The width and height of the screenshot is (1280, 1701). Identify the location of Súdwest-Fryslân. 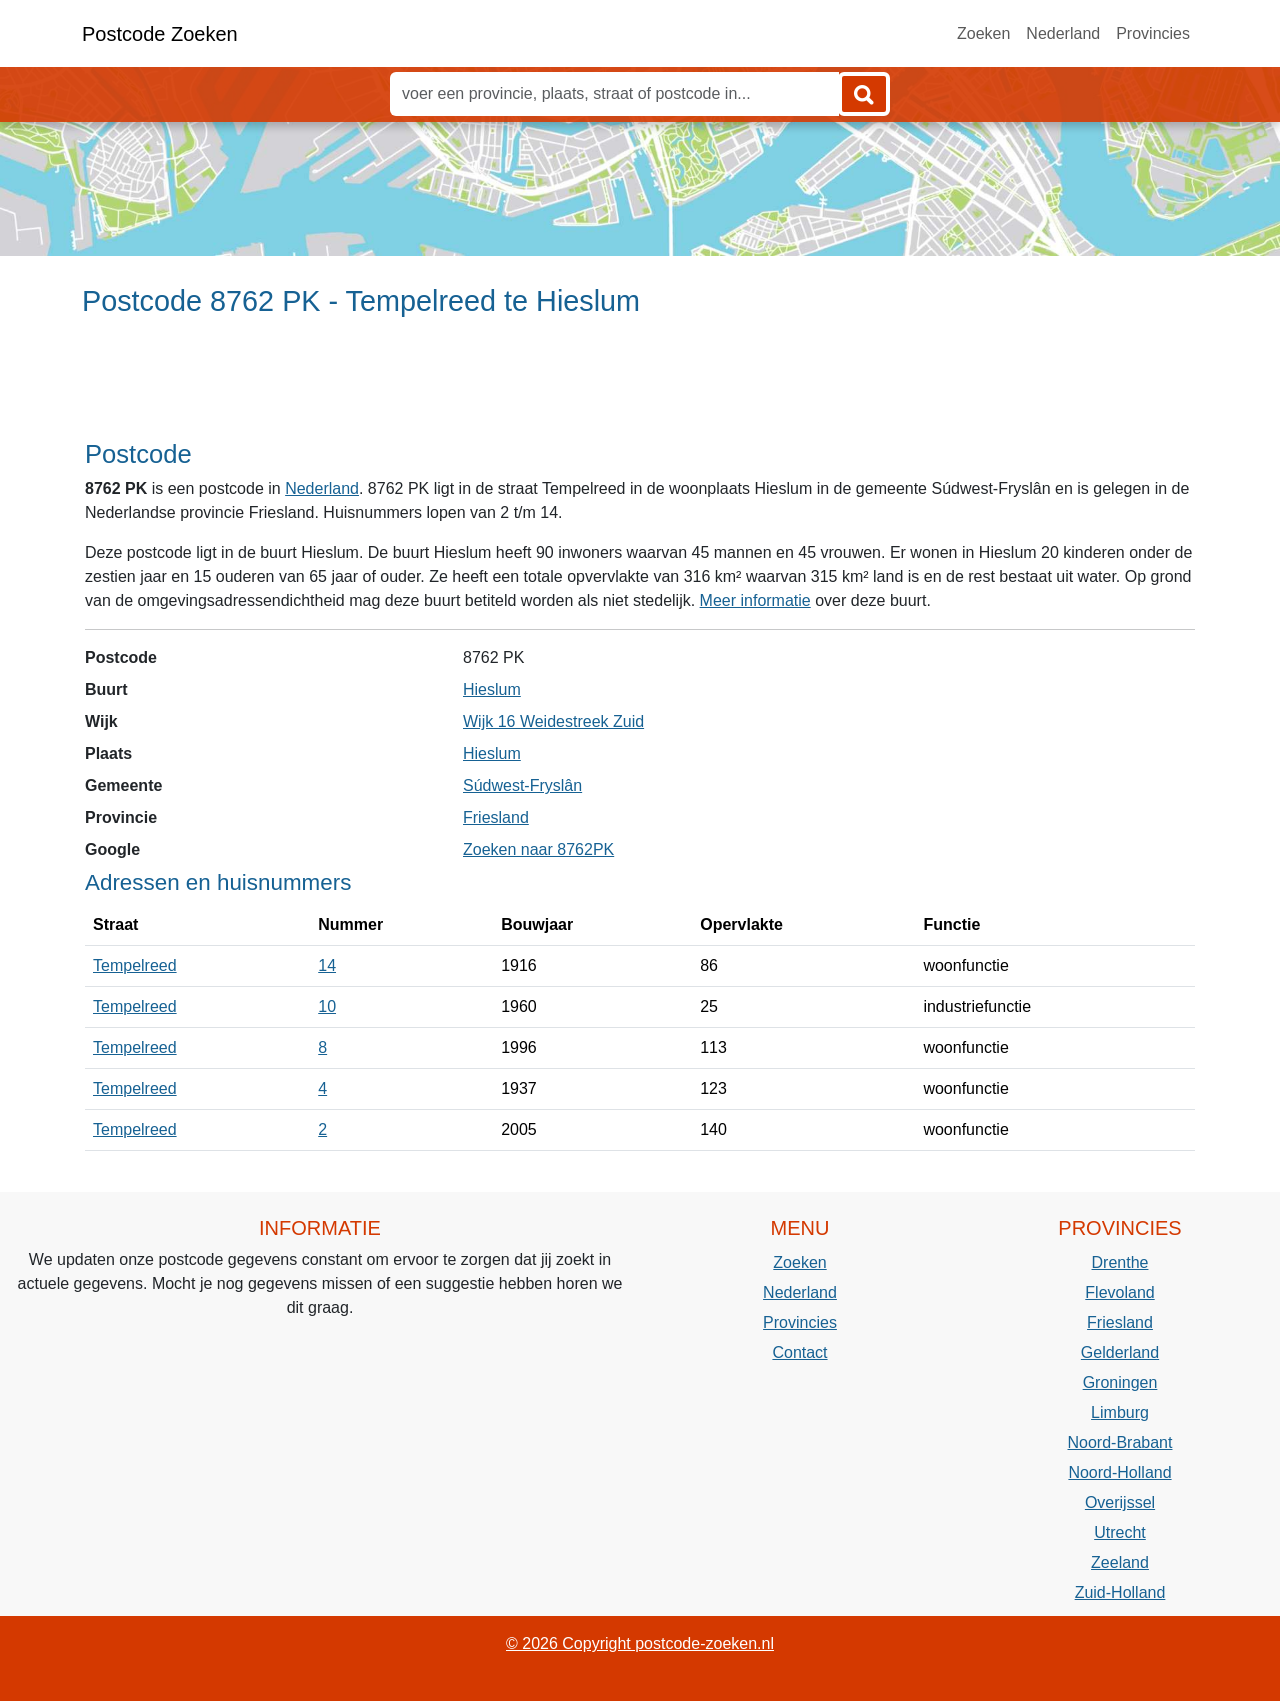
(522, 785).